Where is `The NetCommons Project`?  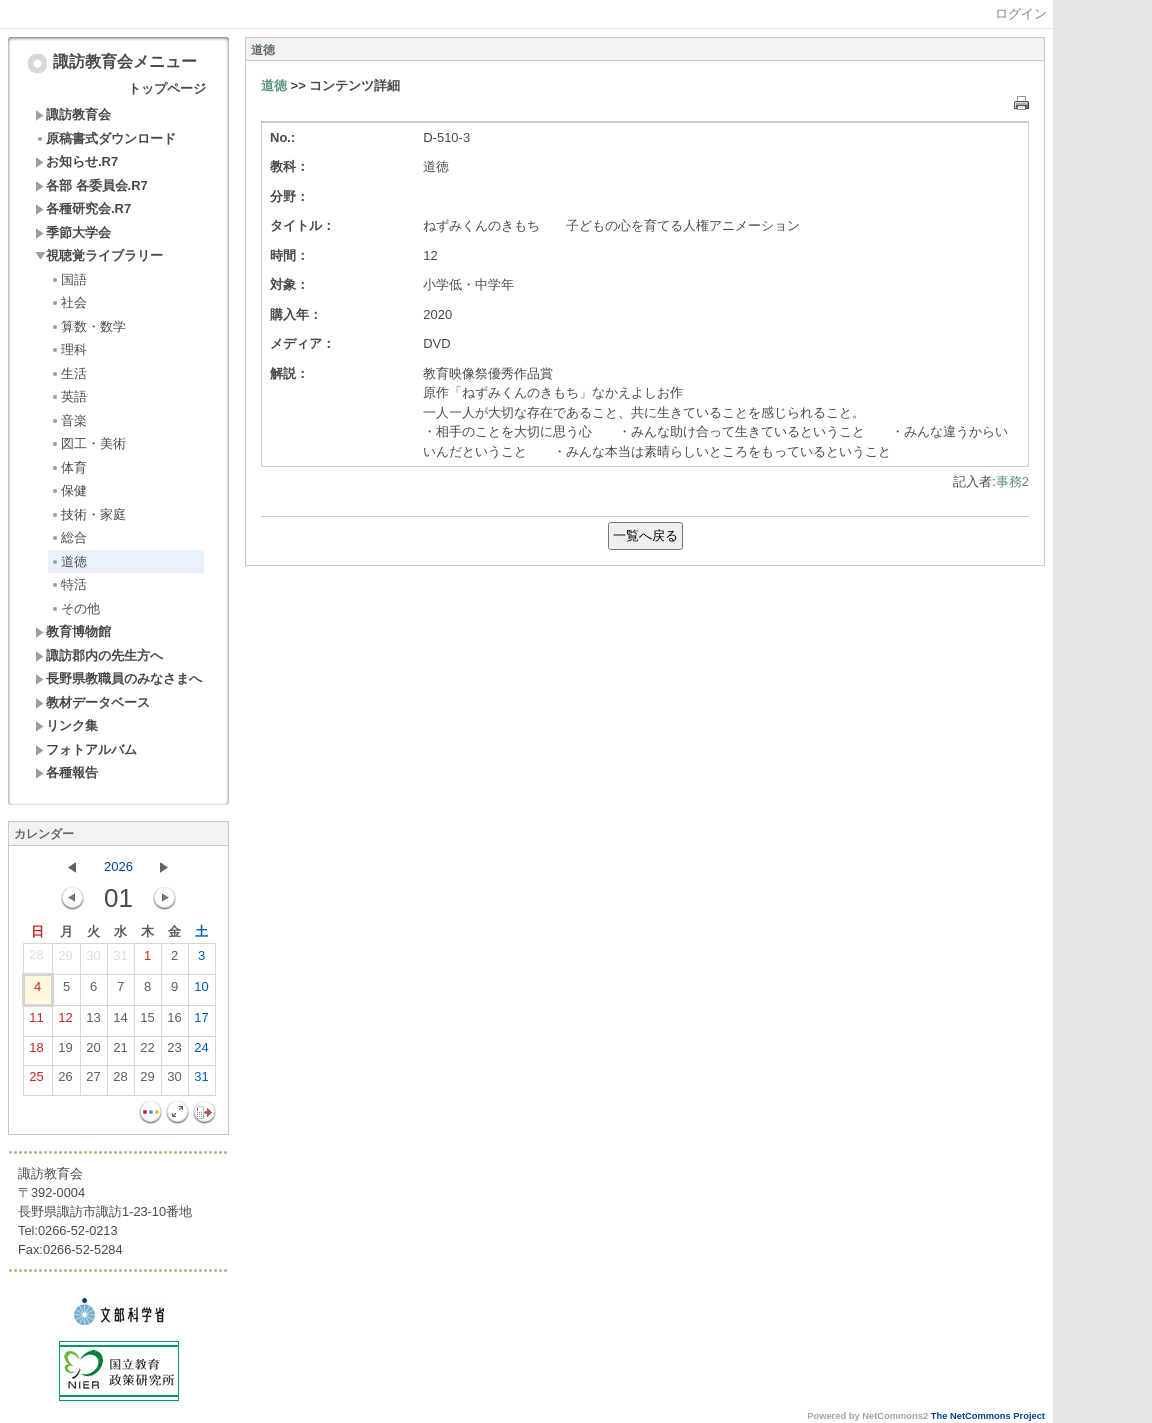 The NetCommons Project is located at coordinates (988, 1416).